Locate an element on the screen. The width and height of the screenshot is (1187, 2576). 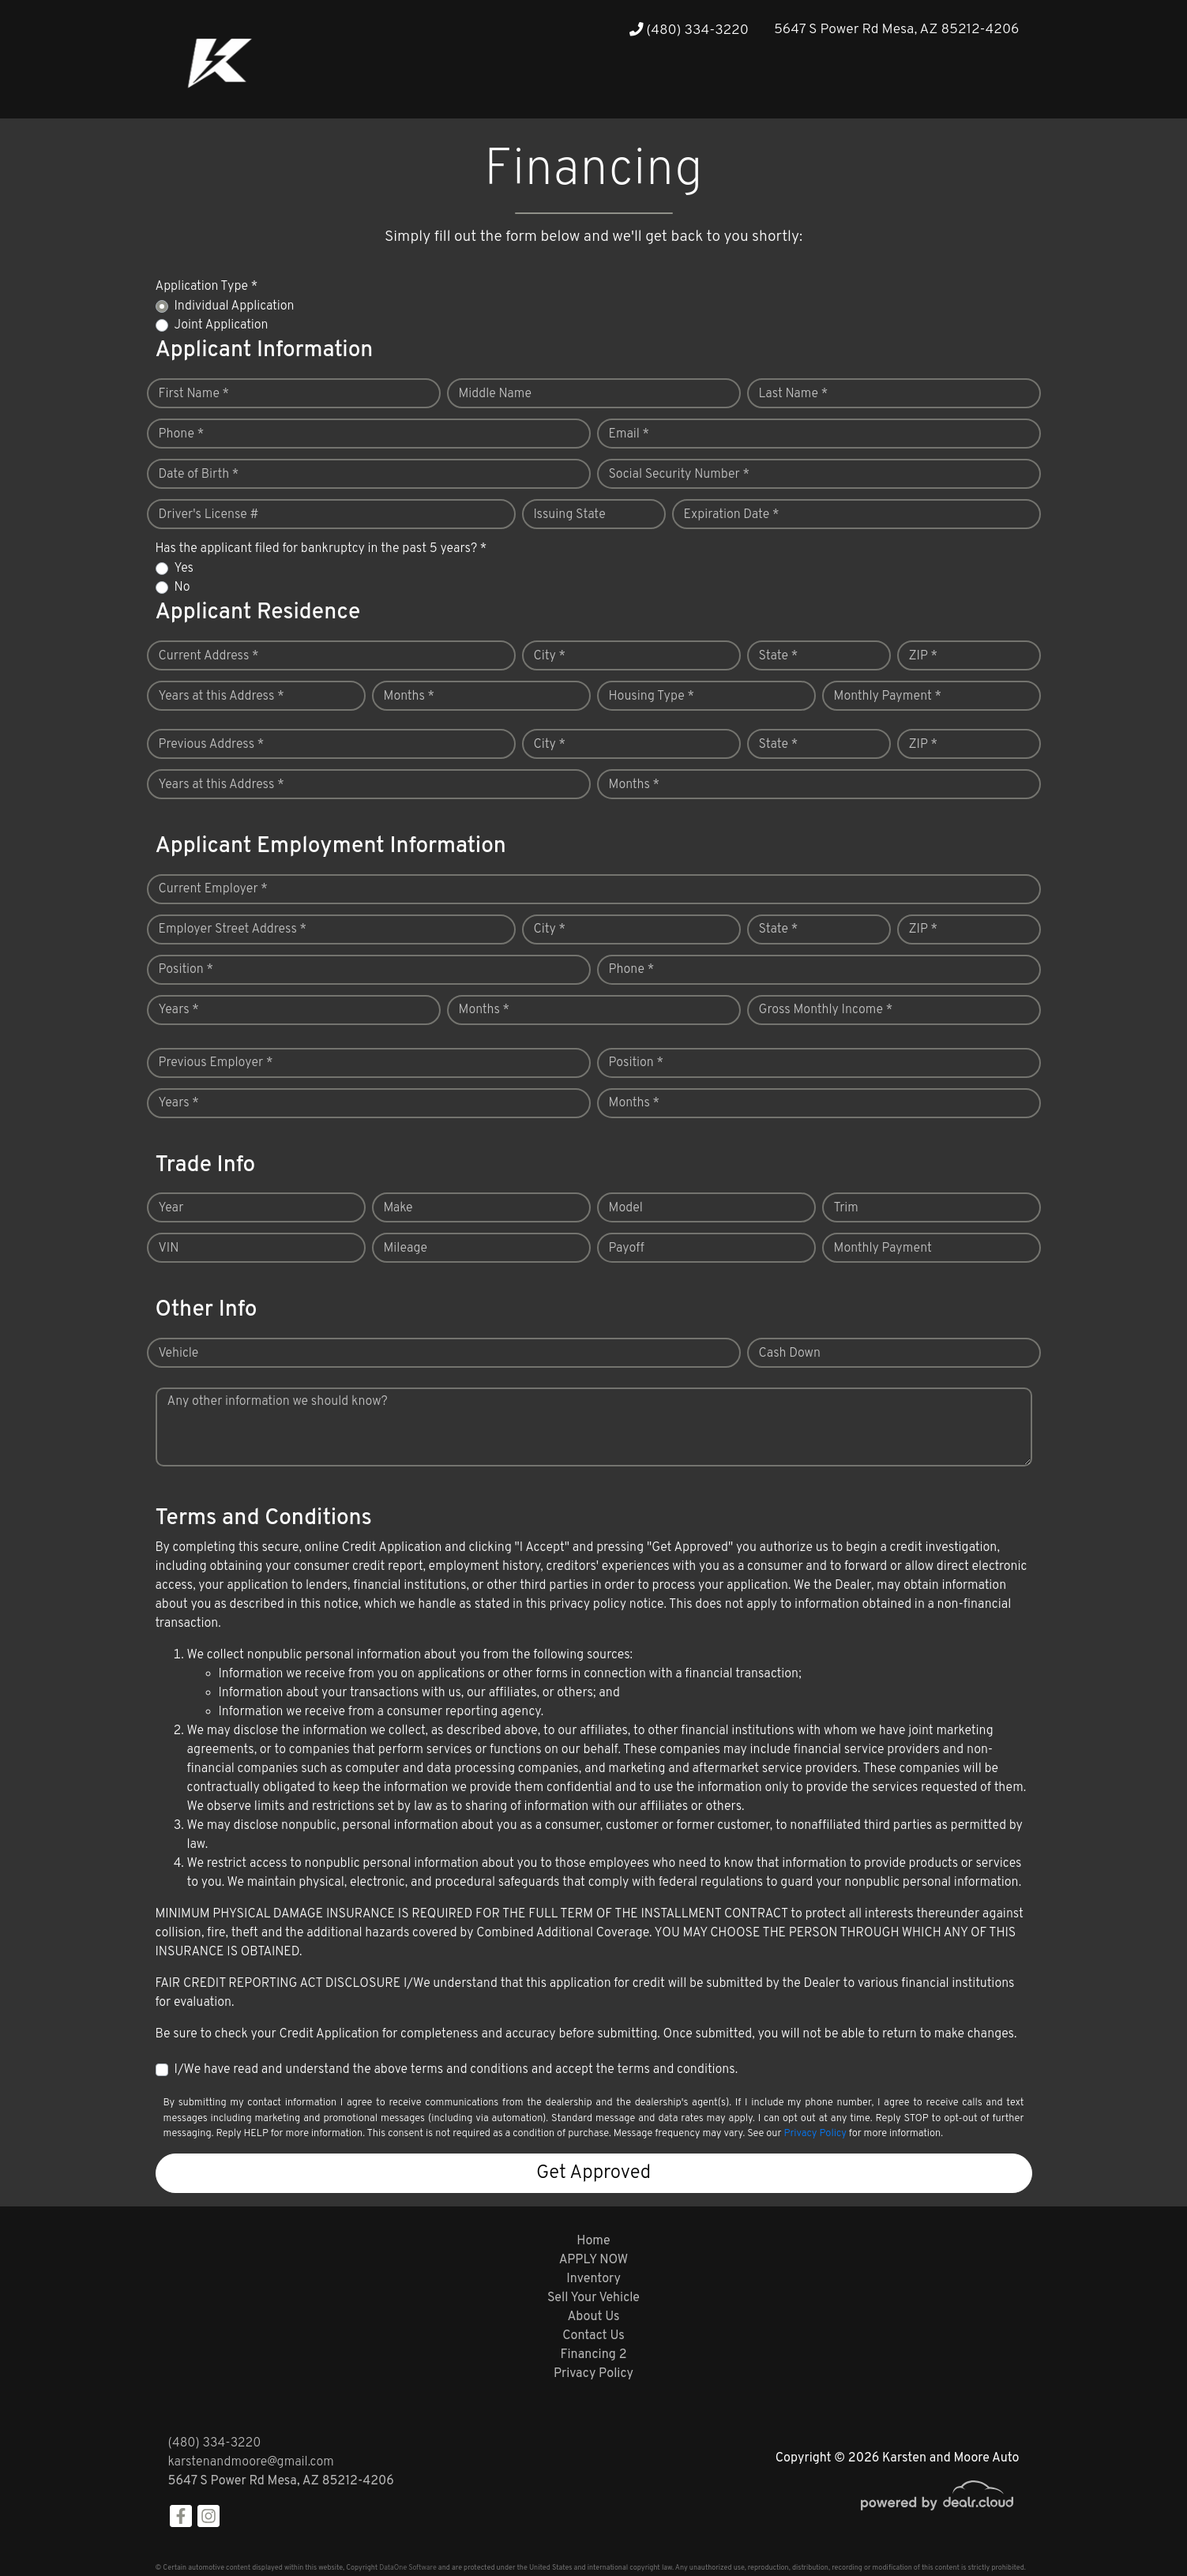
(480) 334-3220 is located at coordinates (689, 30).